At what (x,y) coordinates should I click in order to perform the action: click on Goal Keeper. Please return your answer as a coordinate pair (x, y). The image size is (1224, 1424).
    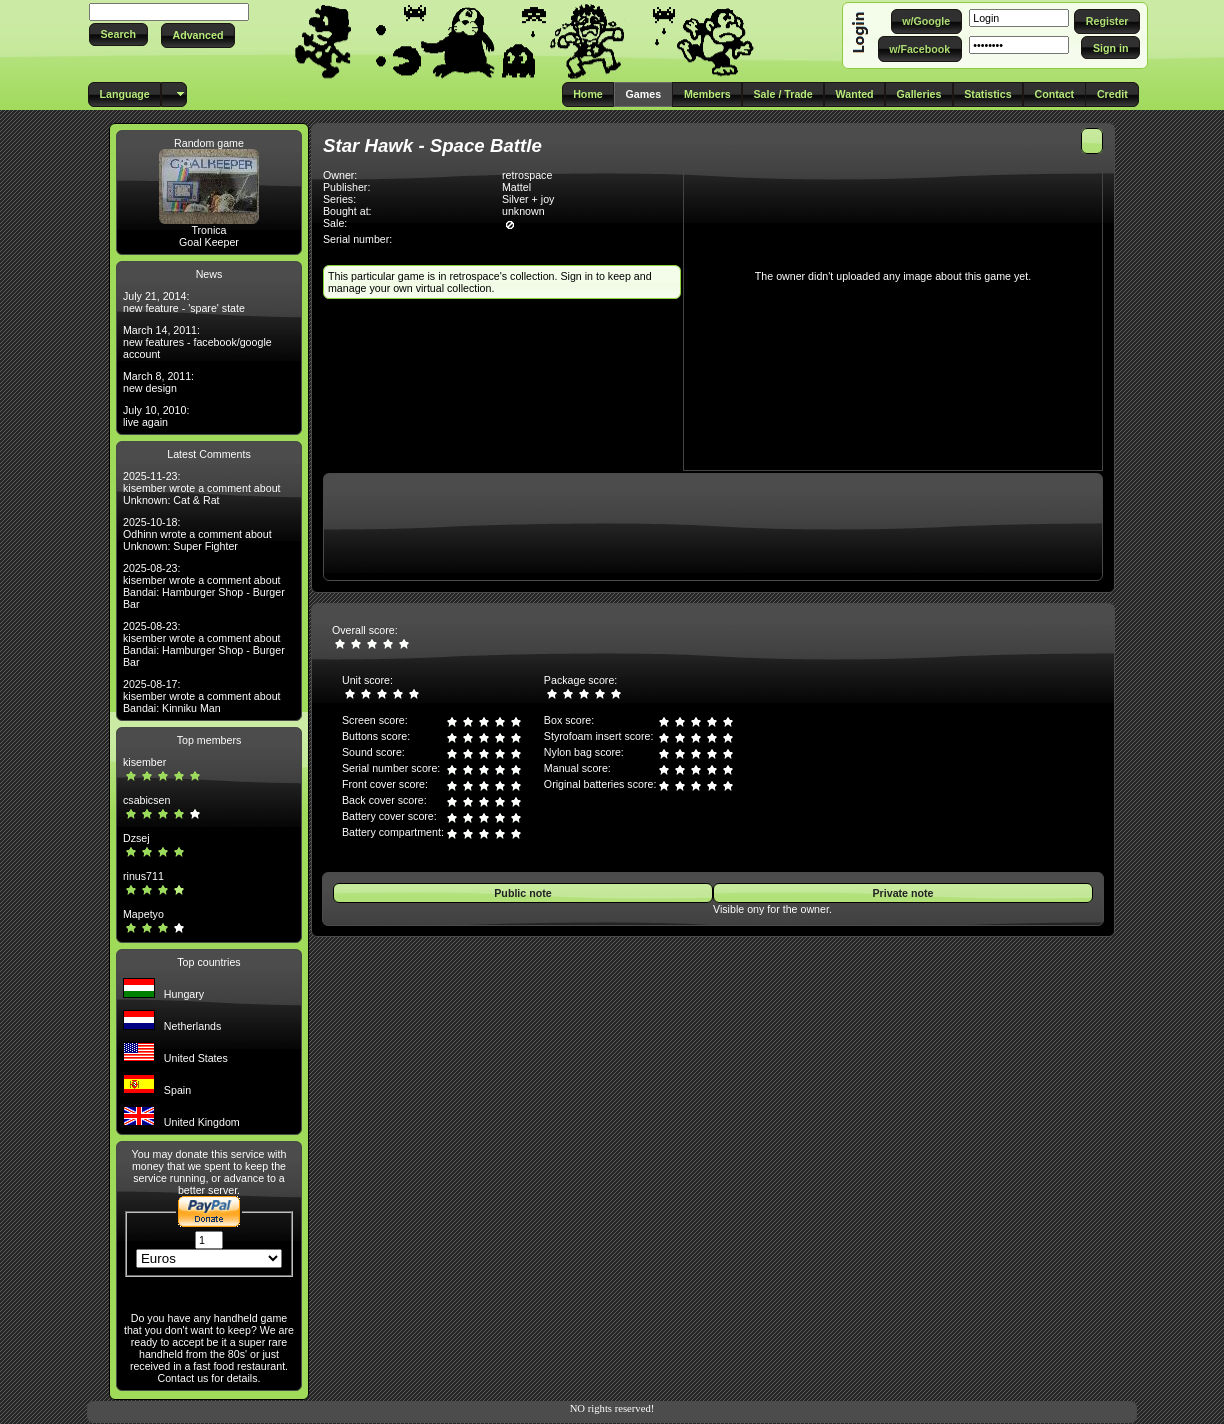
    Looking at the image, I should click on (209, 242).